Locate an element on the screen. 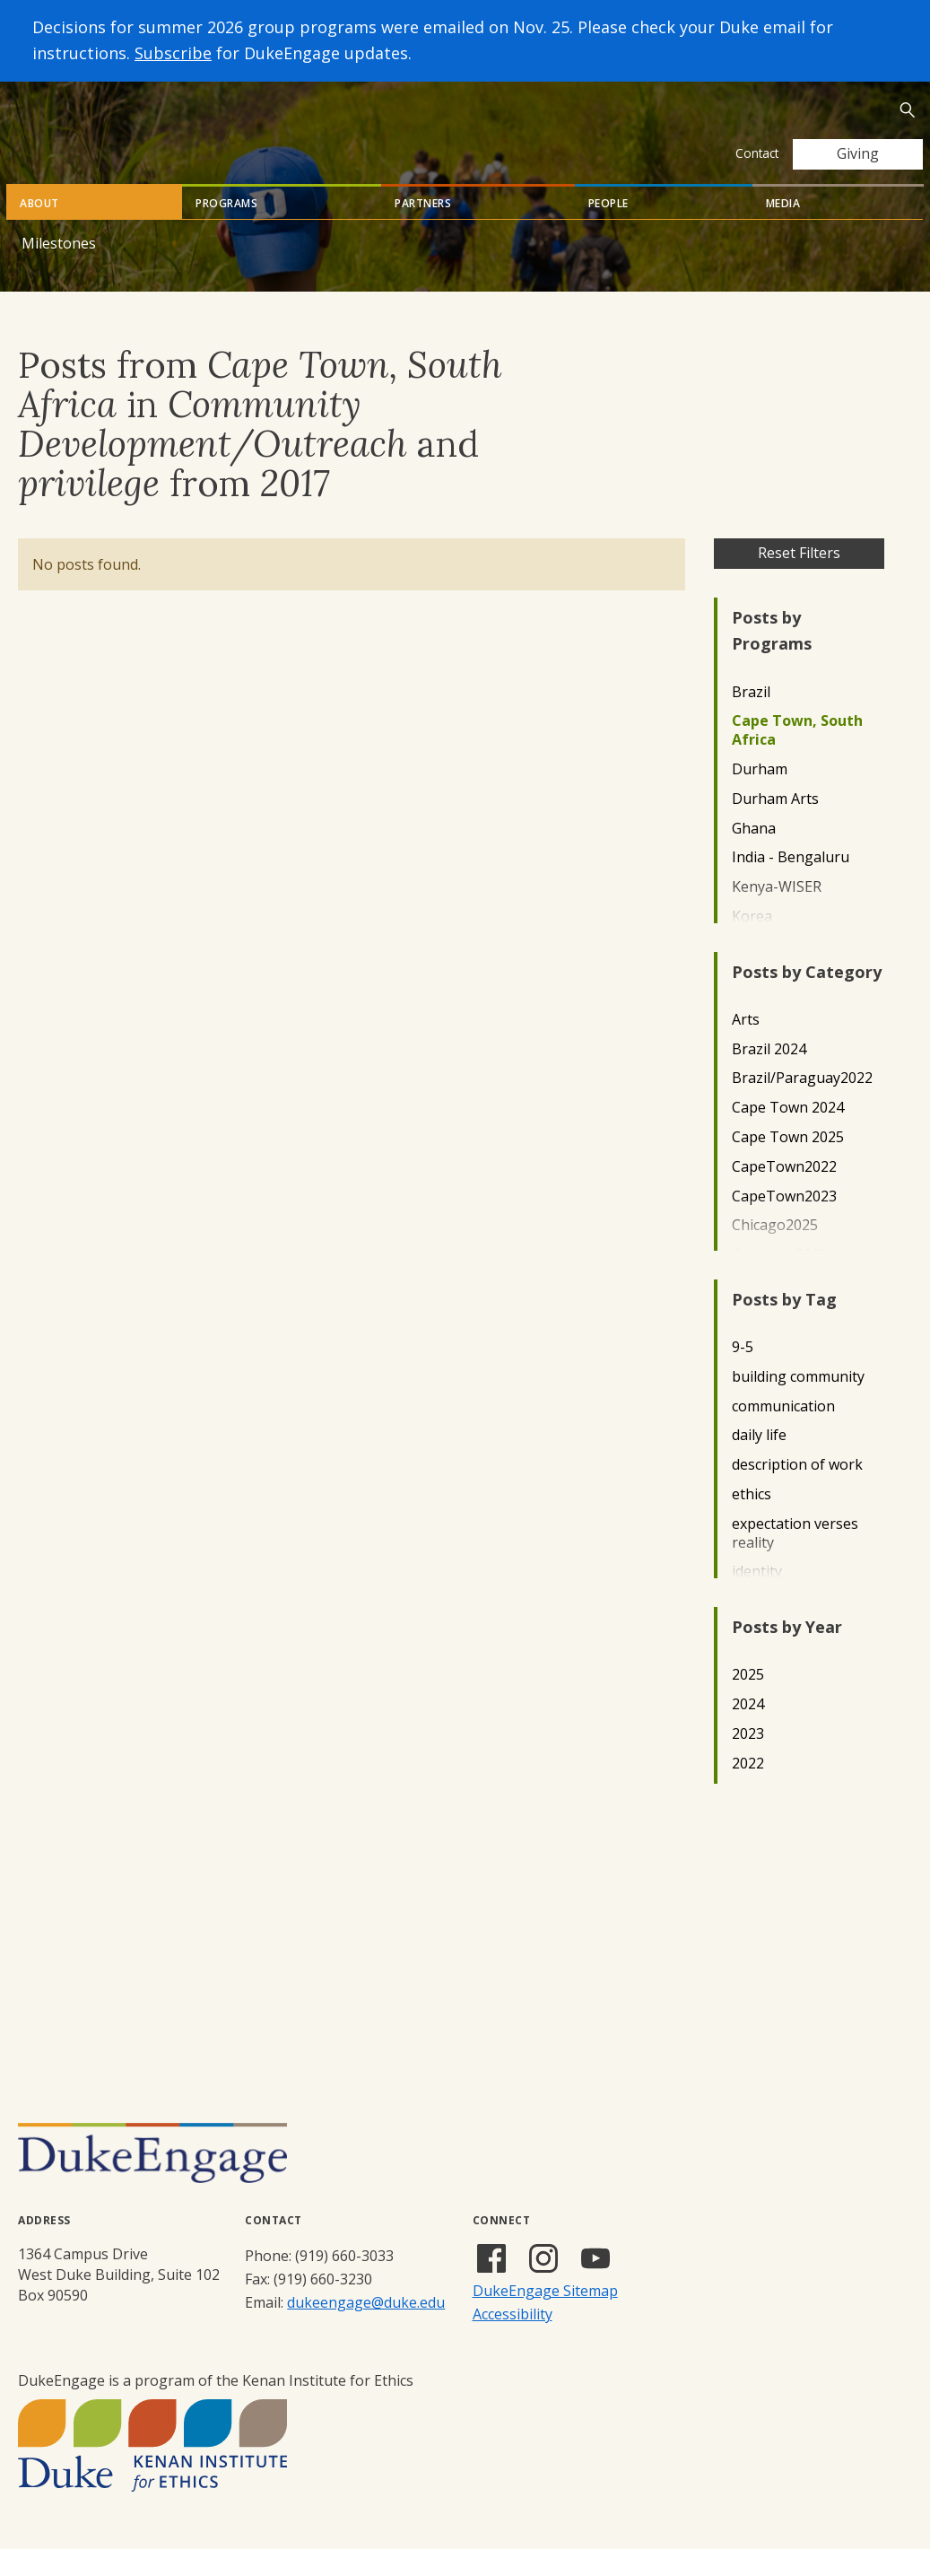  building community is located at coordinates (798, 1403).